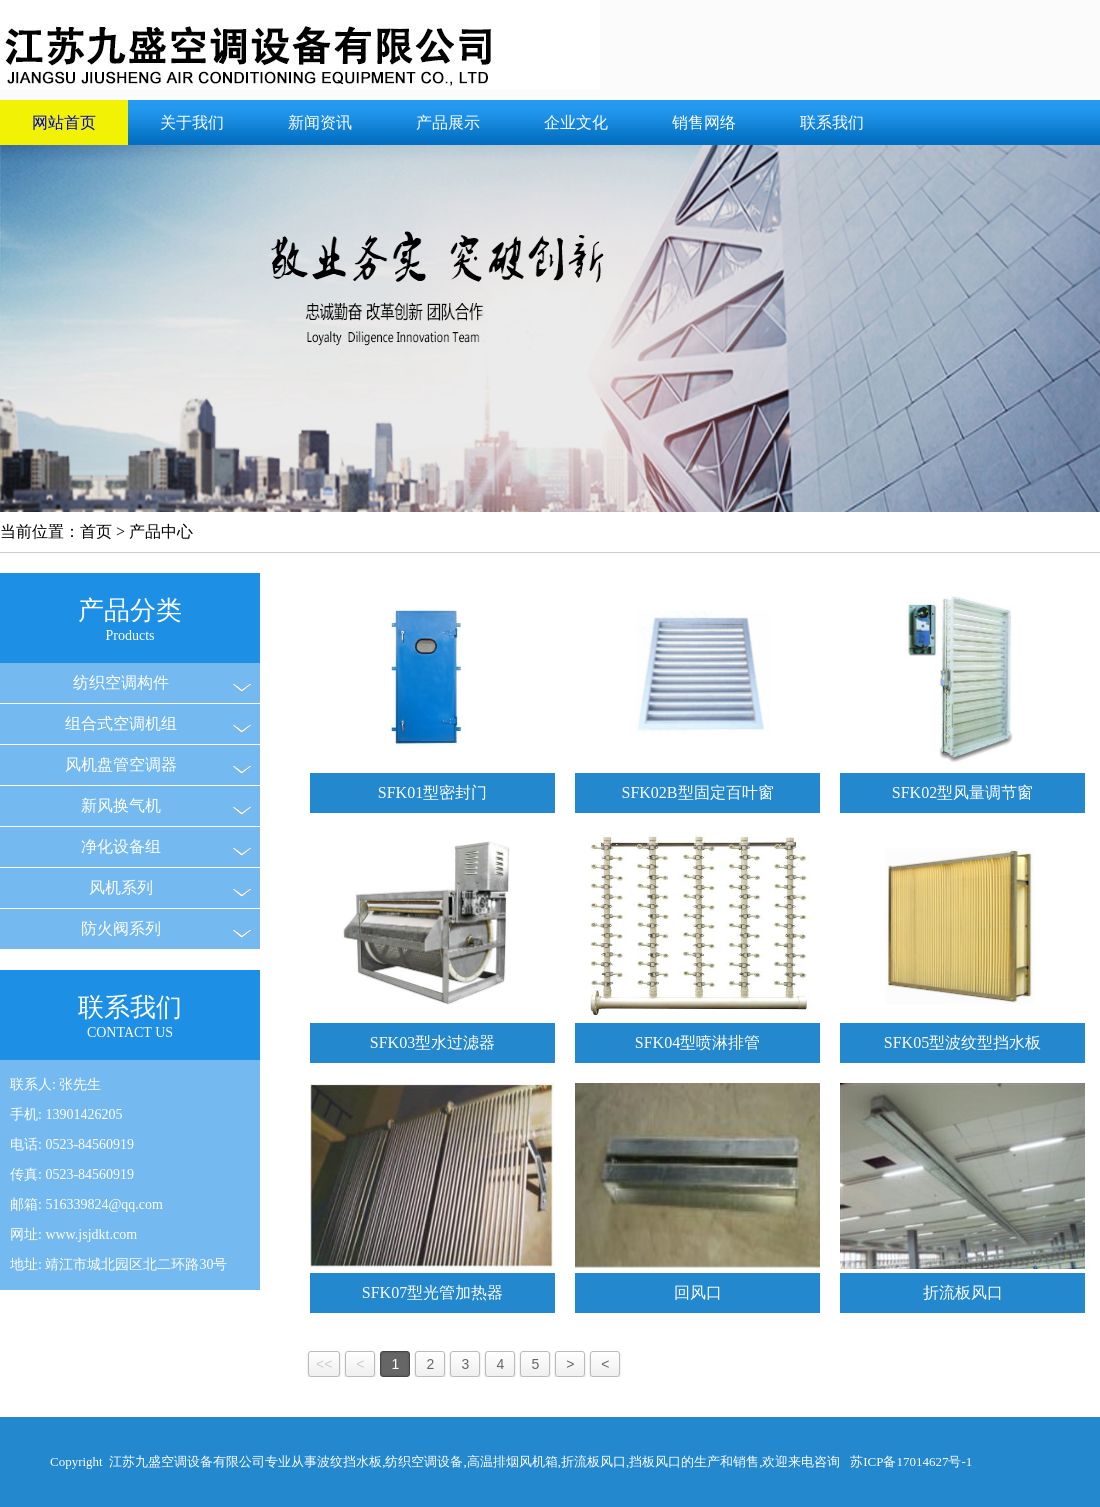  Describe the element at coordinates (576, 122) in the screenshot. I see `企业文化` at that location.